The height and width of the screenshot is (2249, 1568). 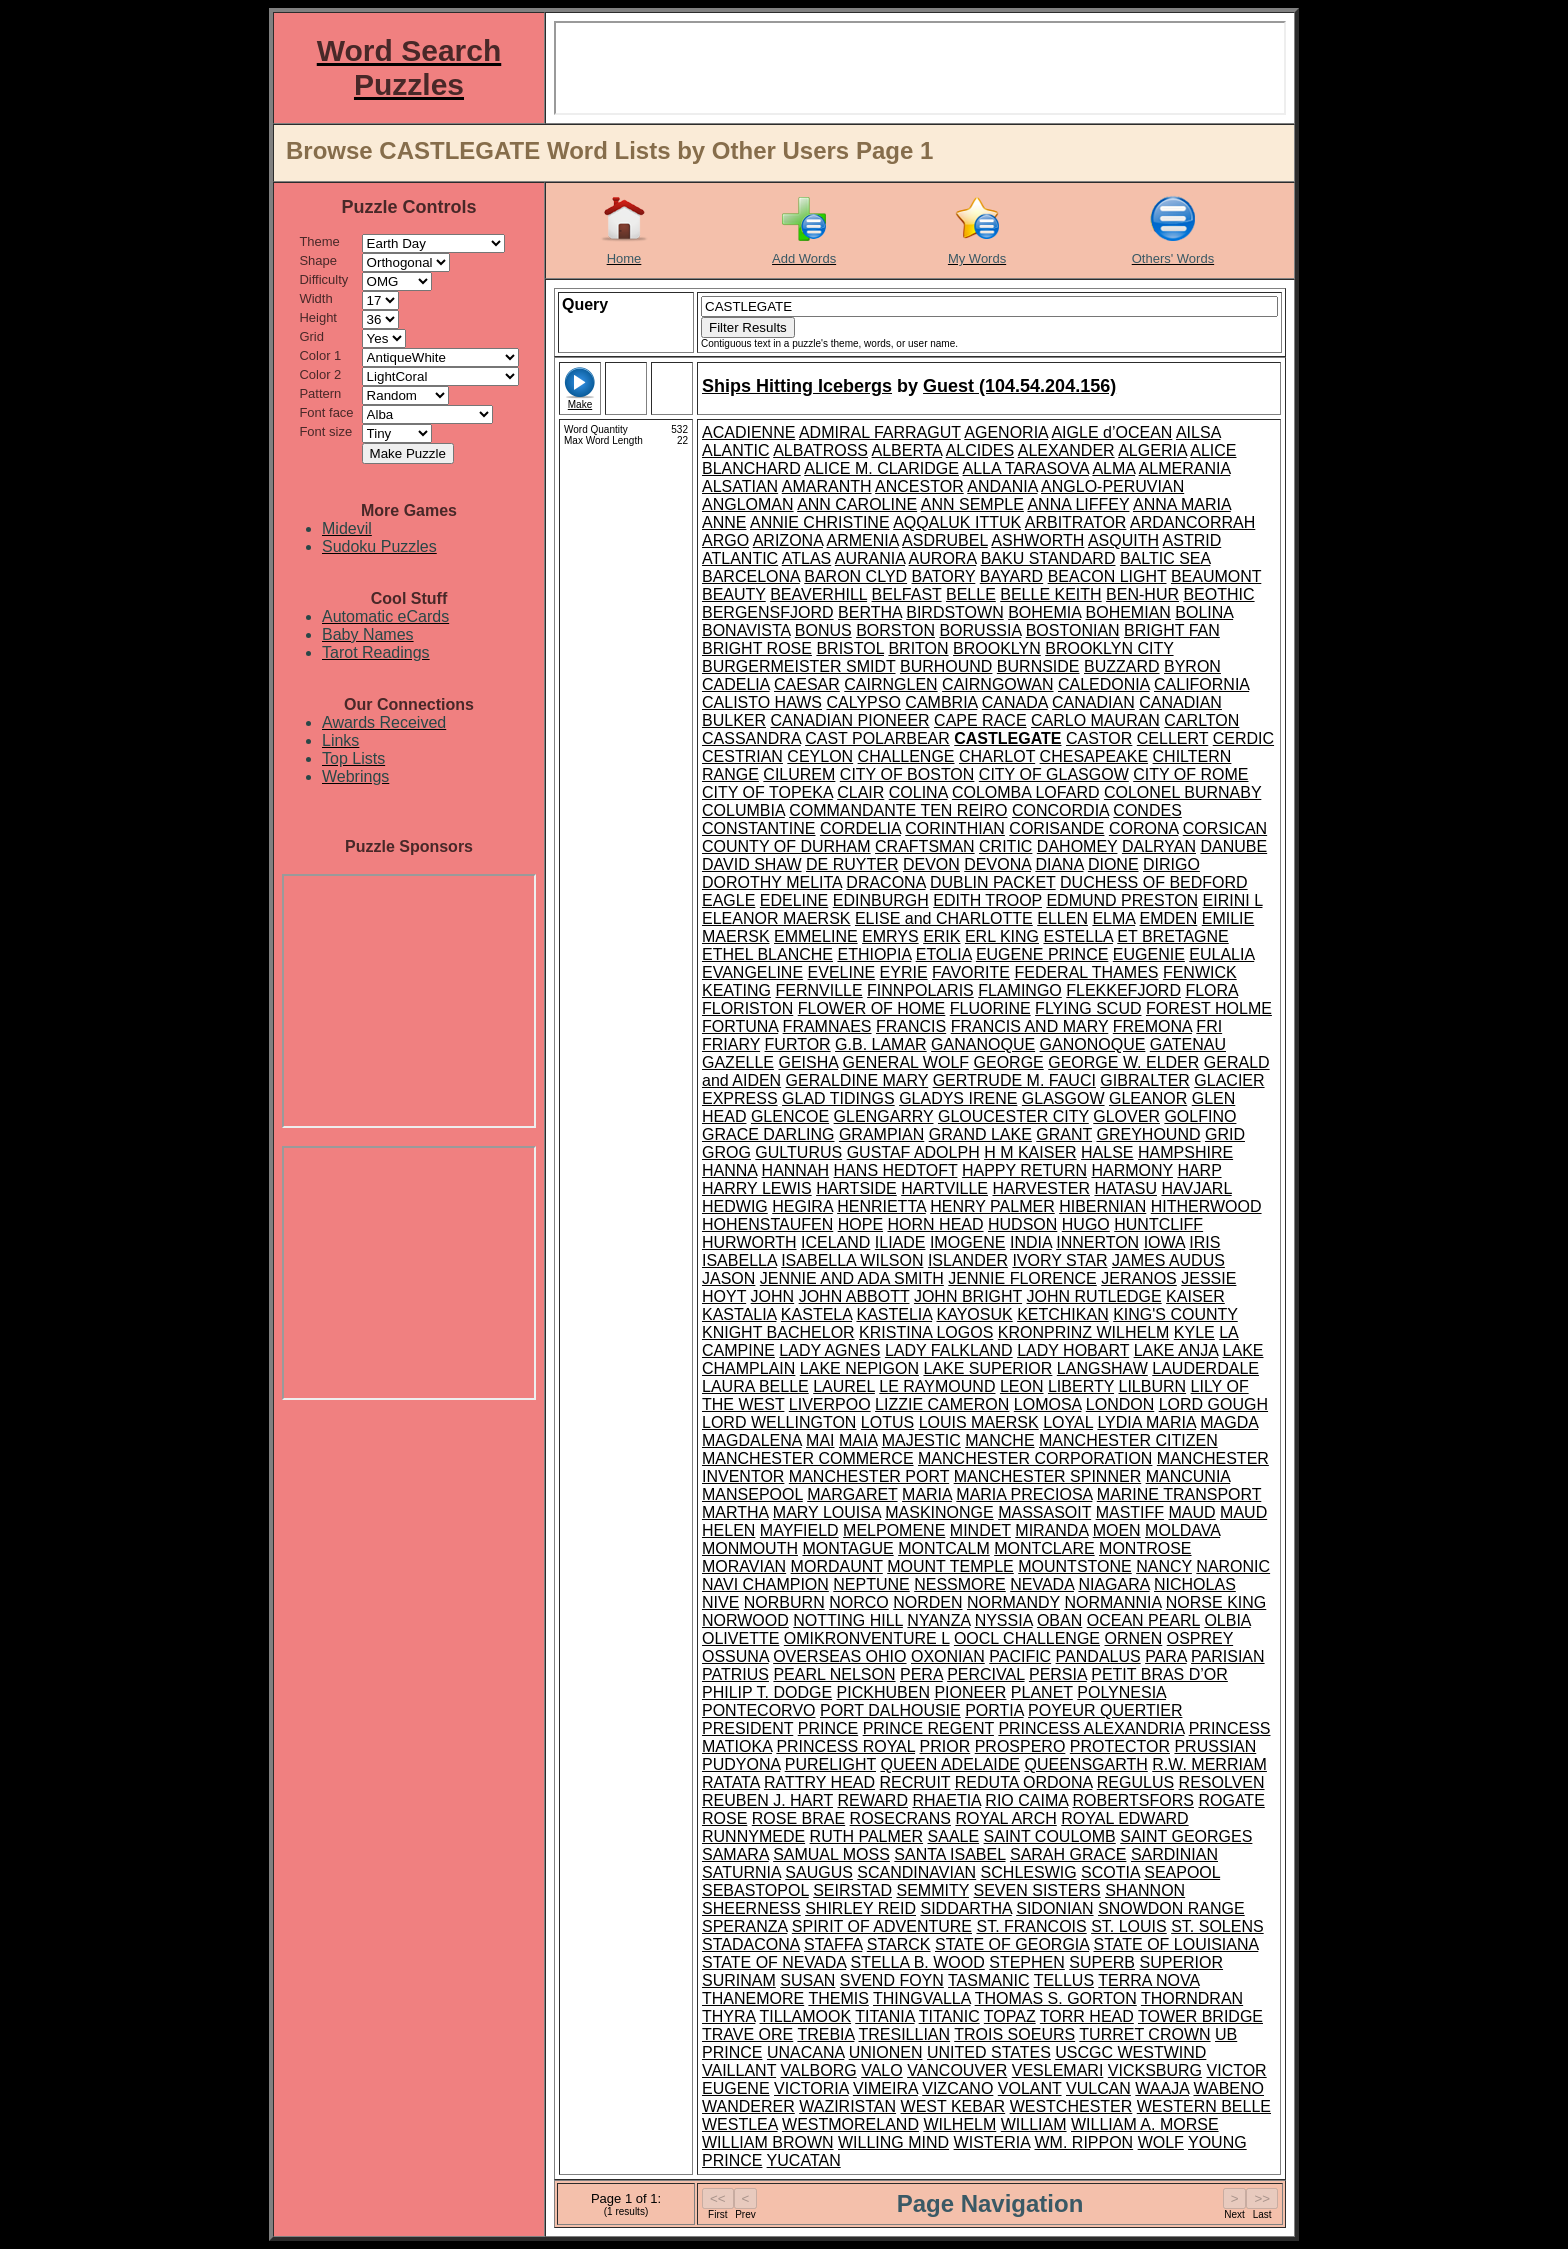 What do you see at coordinates (945, 540) in the screenshot?
I see `ASDRUBEL` at bounding box center [945, 540].